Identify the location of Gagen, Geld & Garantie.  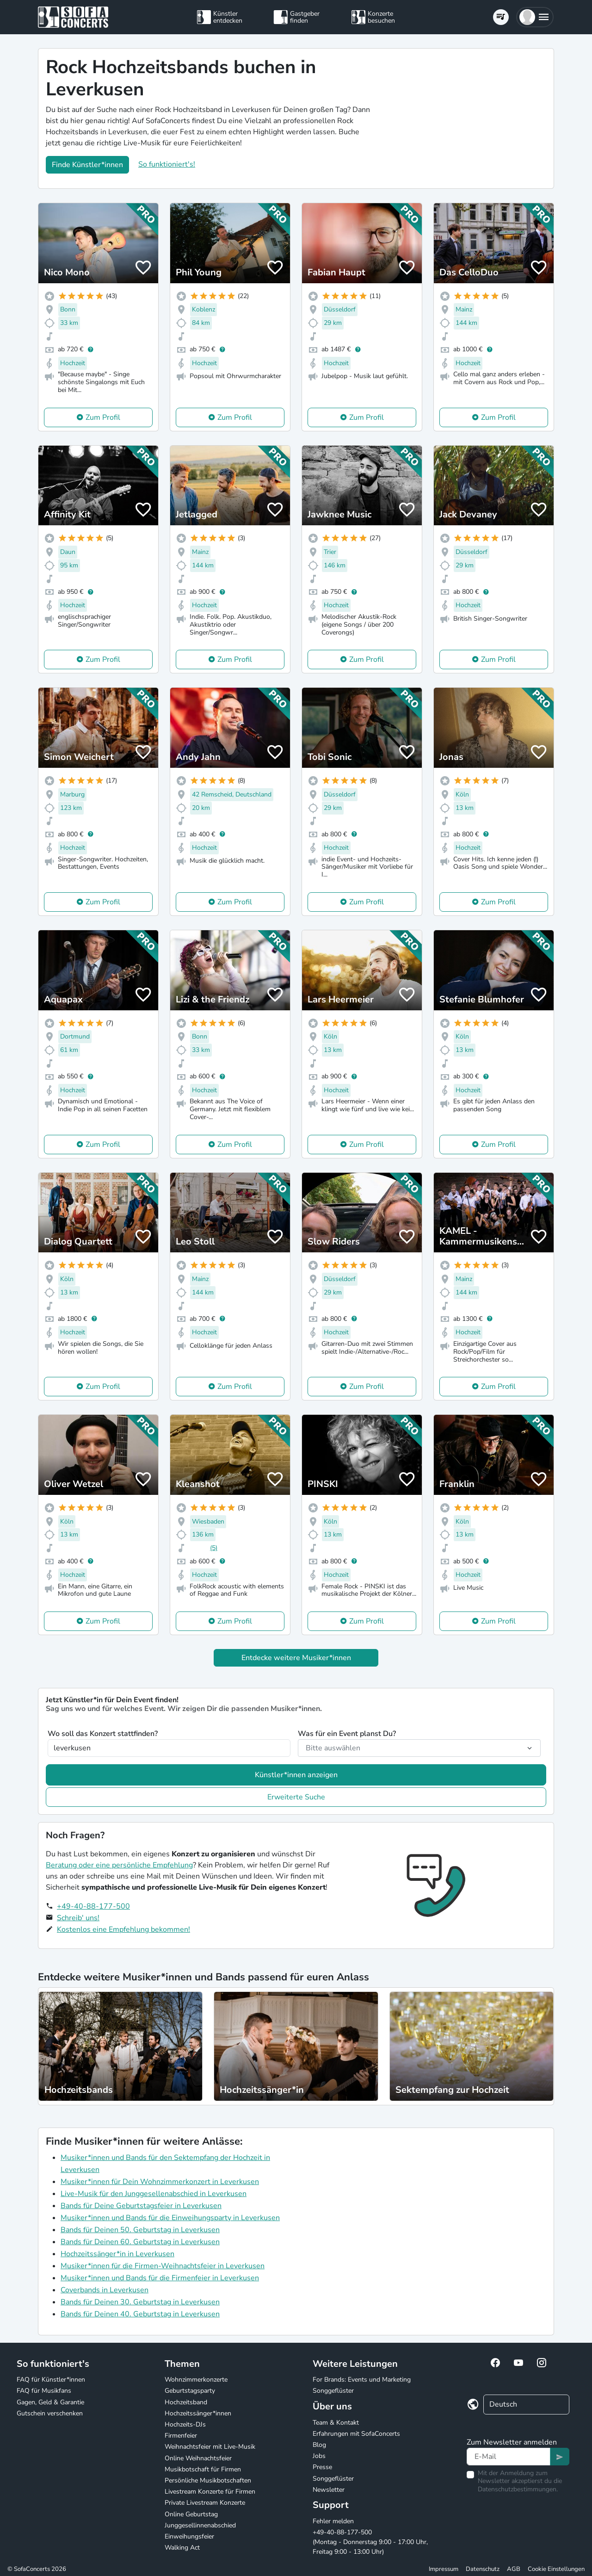
(50, 2402).